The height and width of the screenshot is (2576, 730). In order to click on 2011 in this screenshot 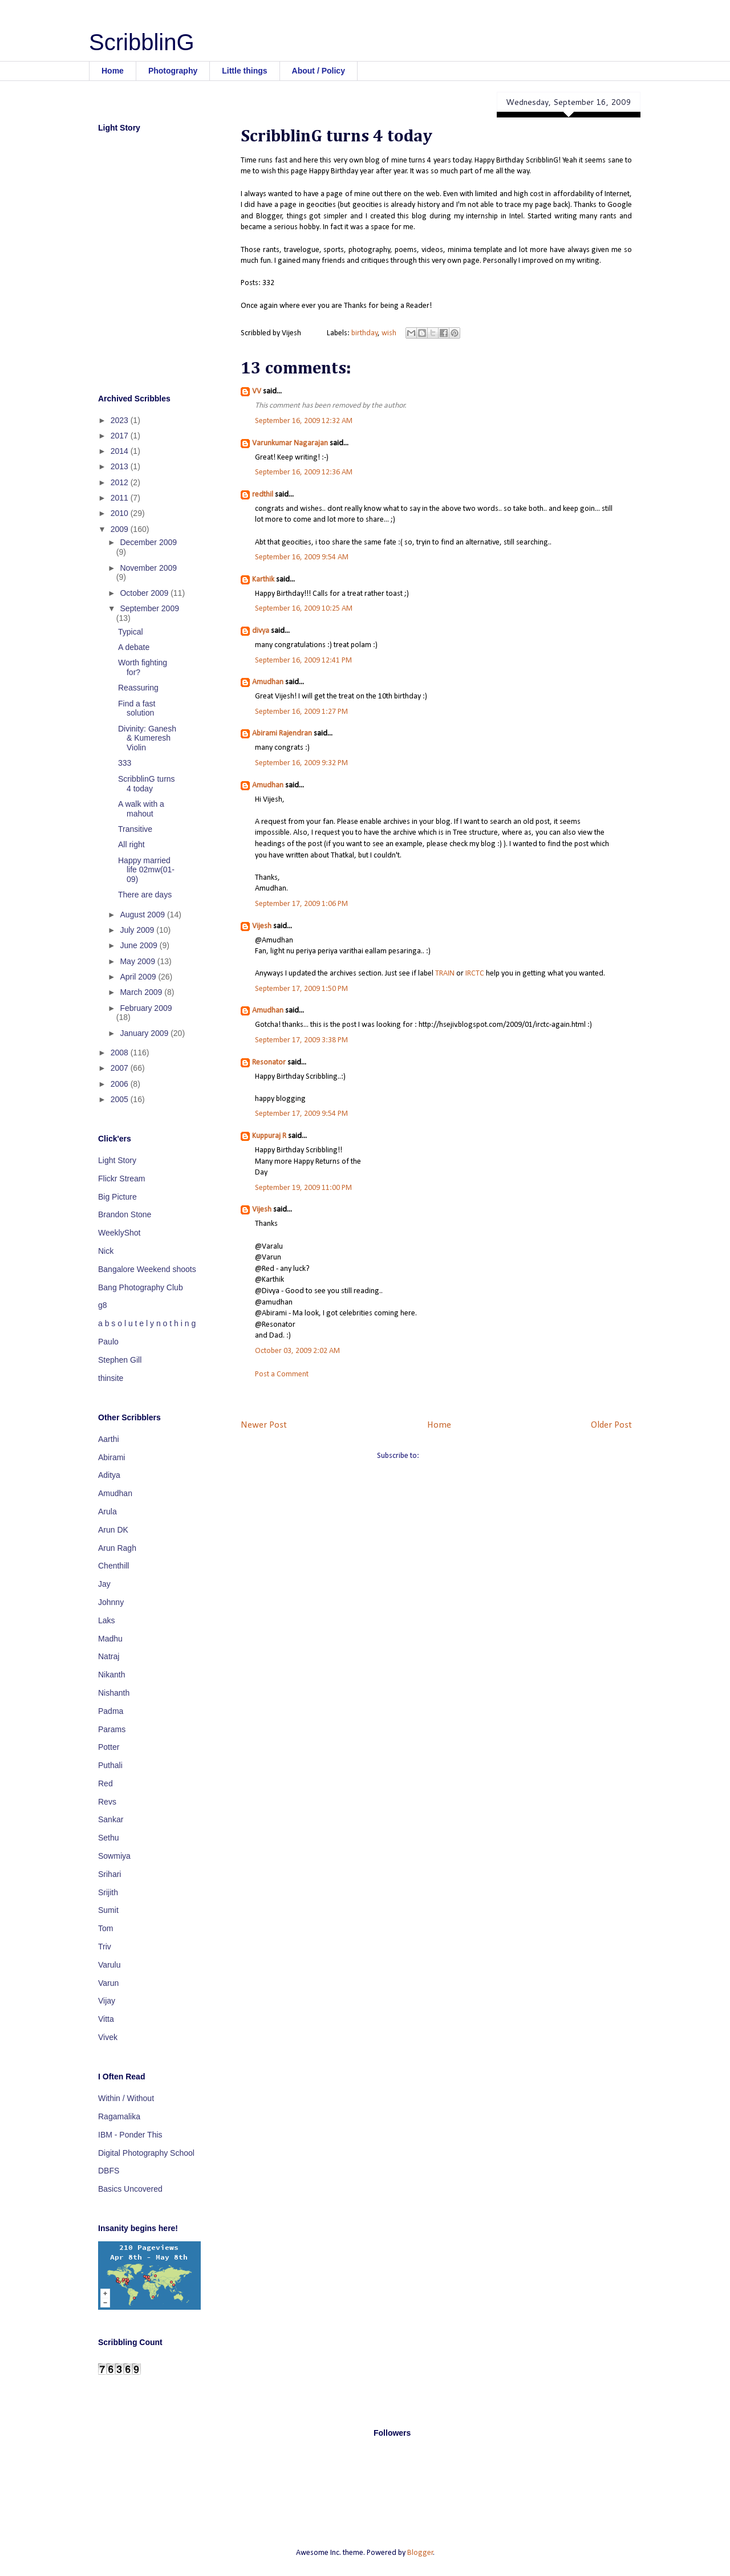, I will do `click(121, 497)`.